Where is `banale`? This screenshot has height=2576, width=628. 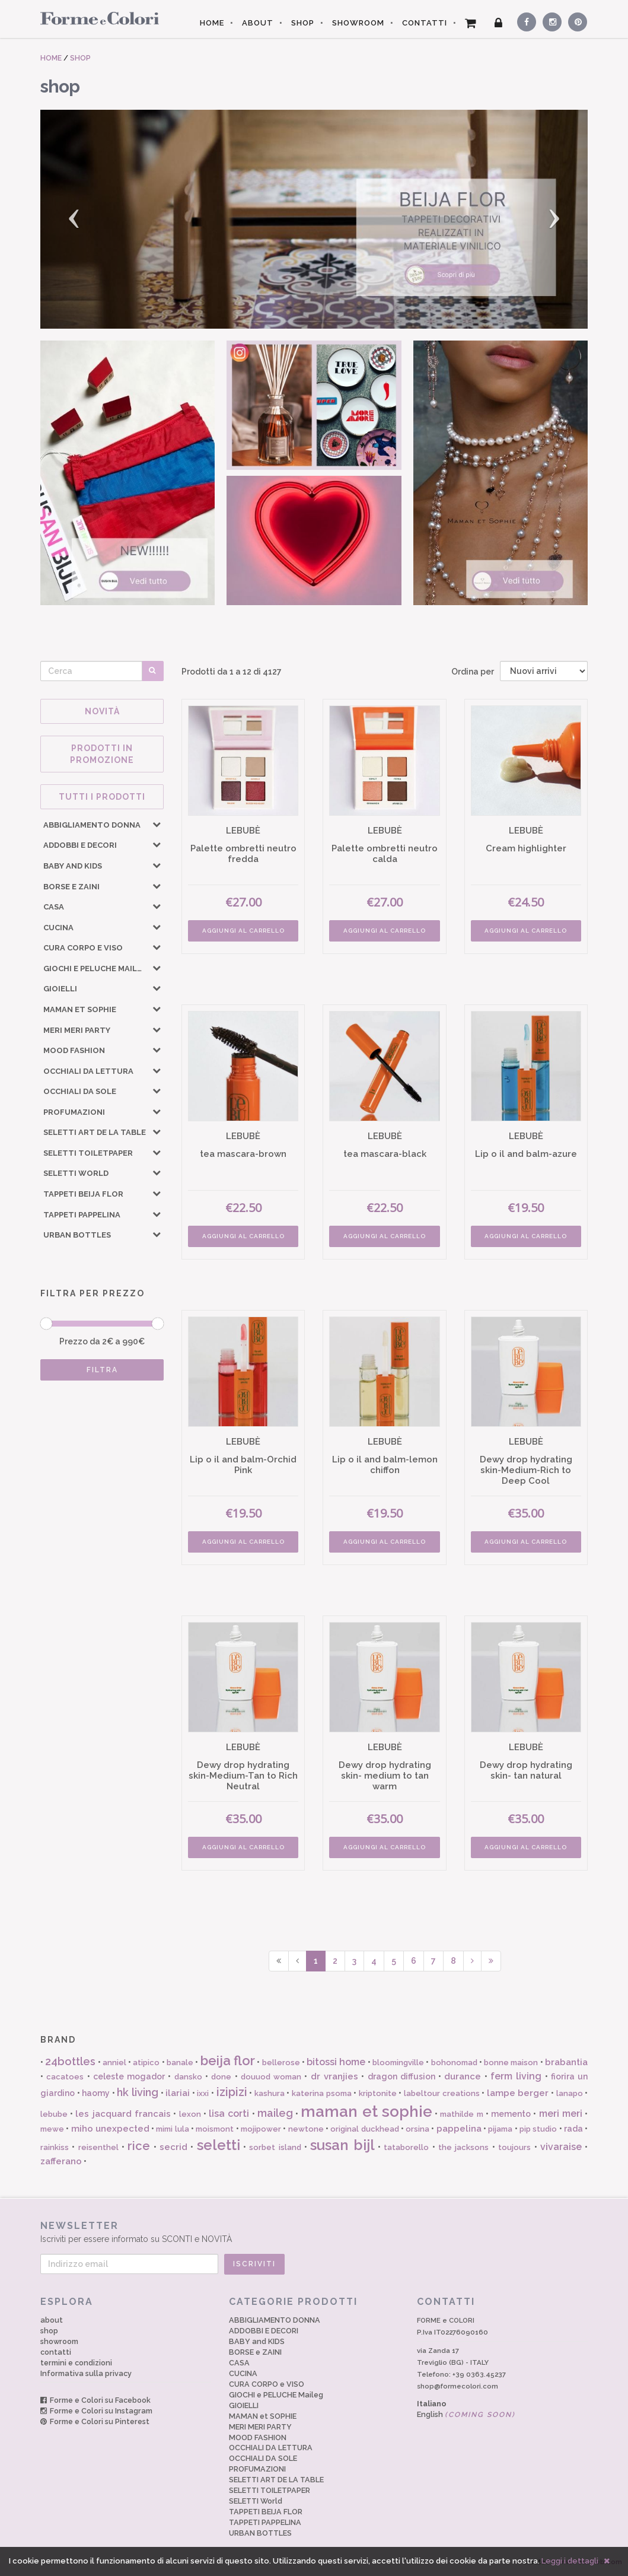 banale is located at coordinates (180, 2062).